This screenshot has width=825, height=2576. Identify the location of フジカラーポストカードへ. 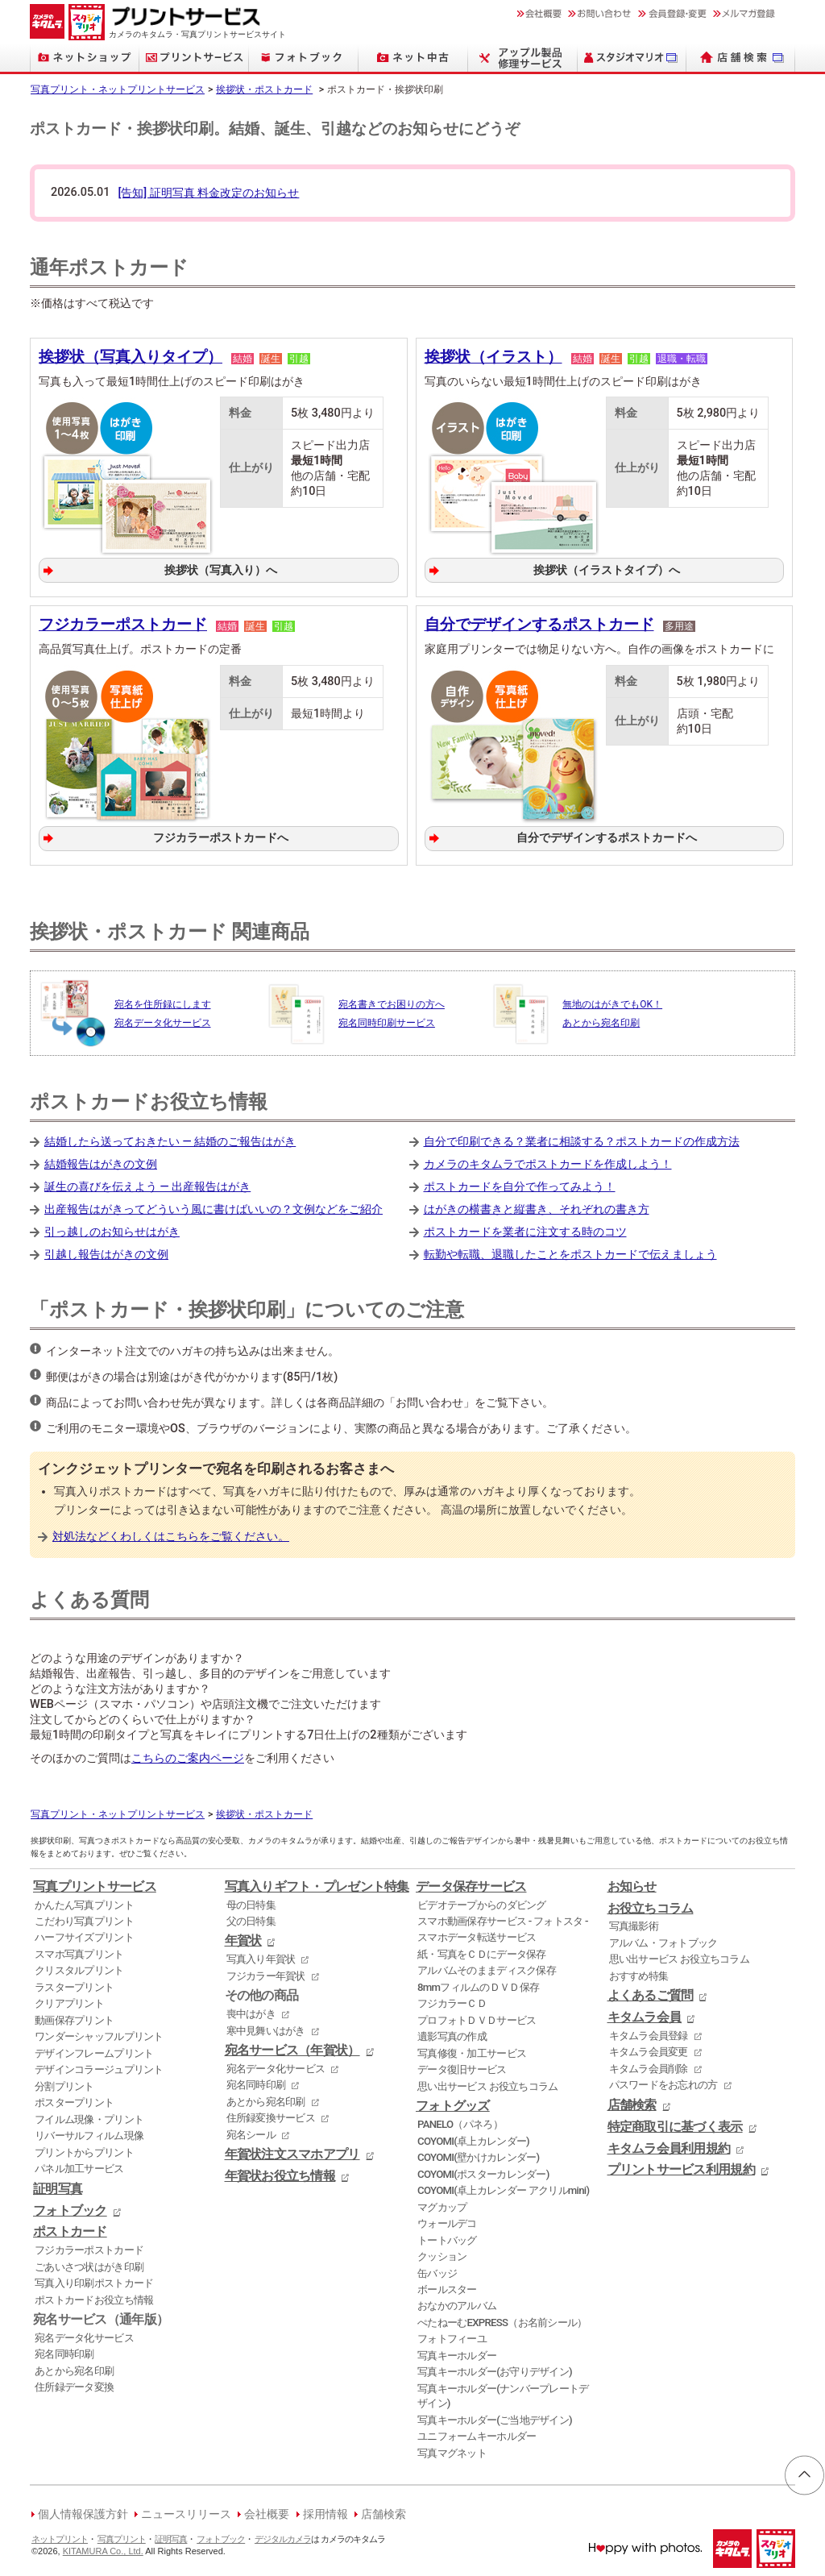
(220, 835).